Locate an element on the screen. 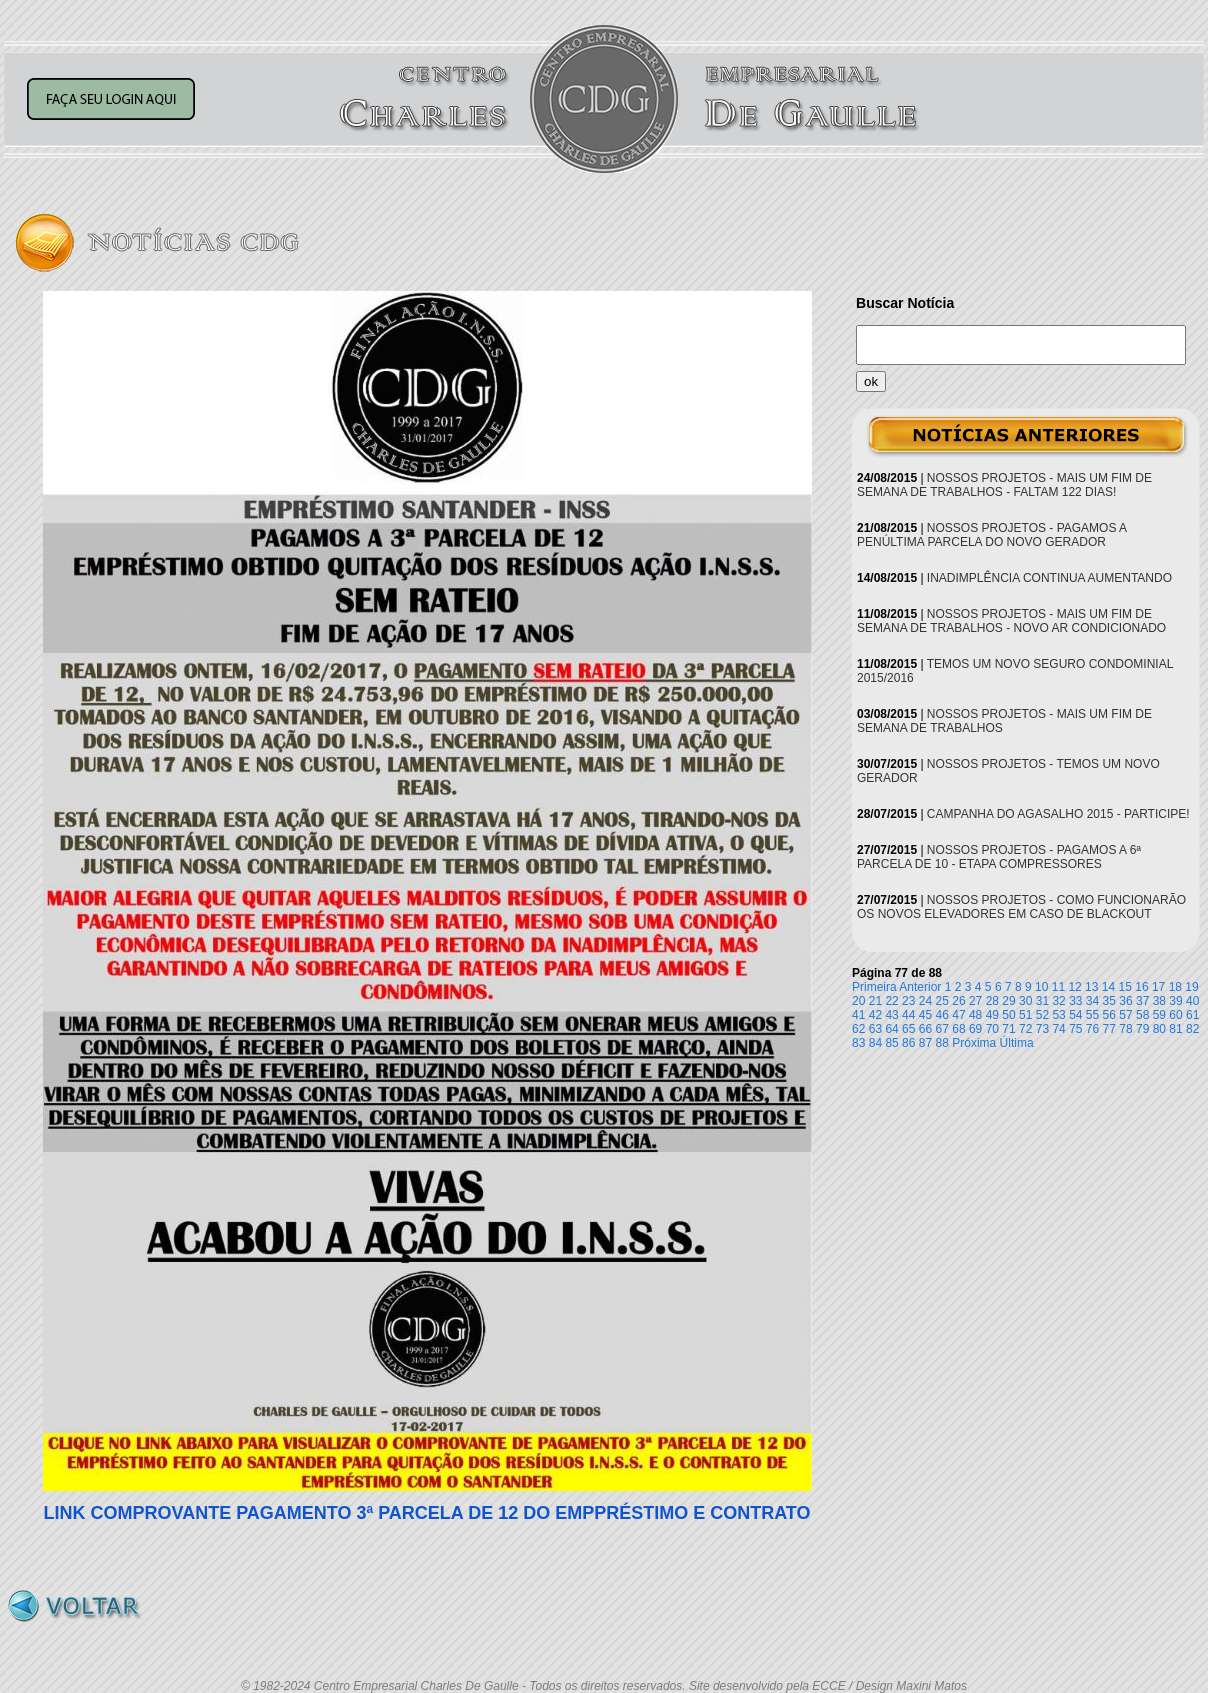 This screenshot has width=1208, height=1693. 32 is located at coordinates (1058, 1001).